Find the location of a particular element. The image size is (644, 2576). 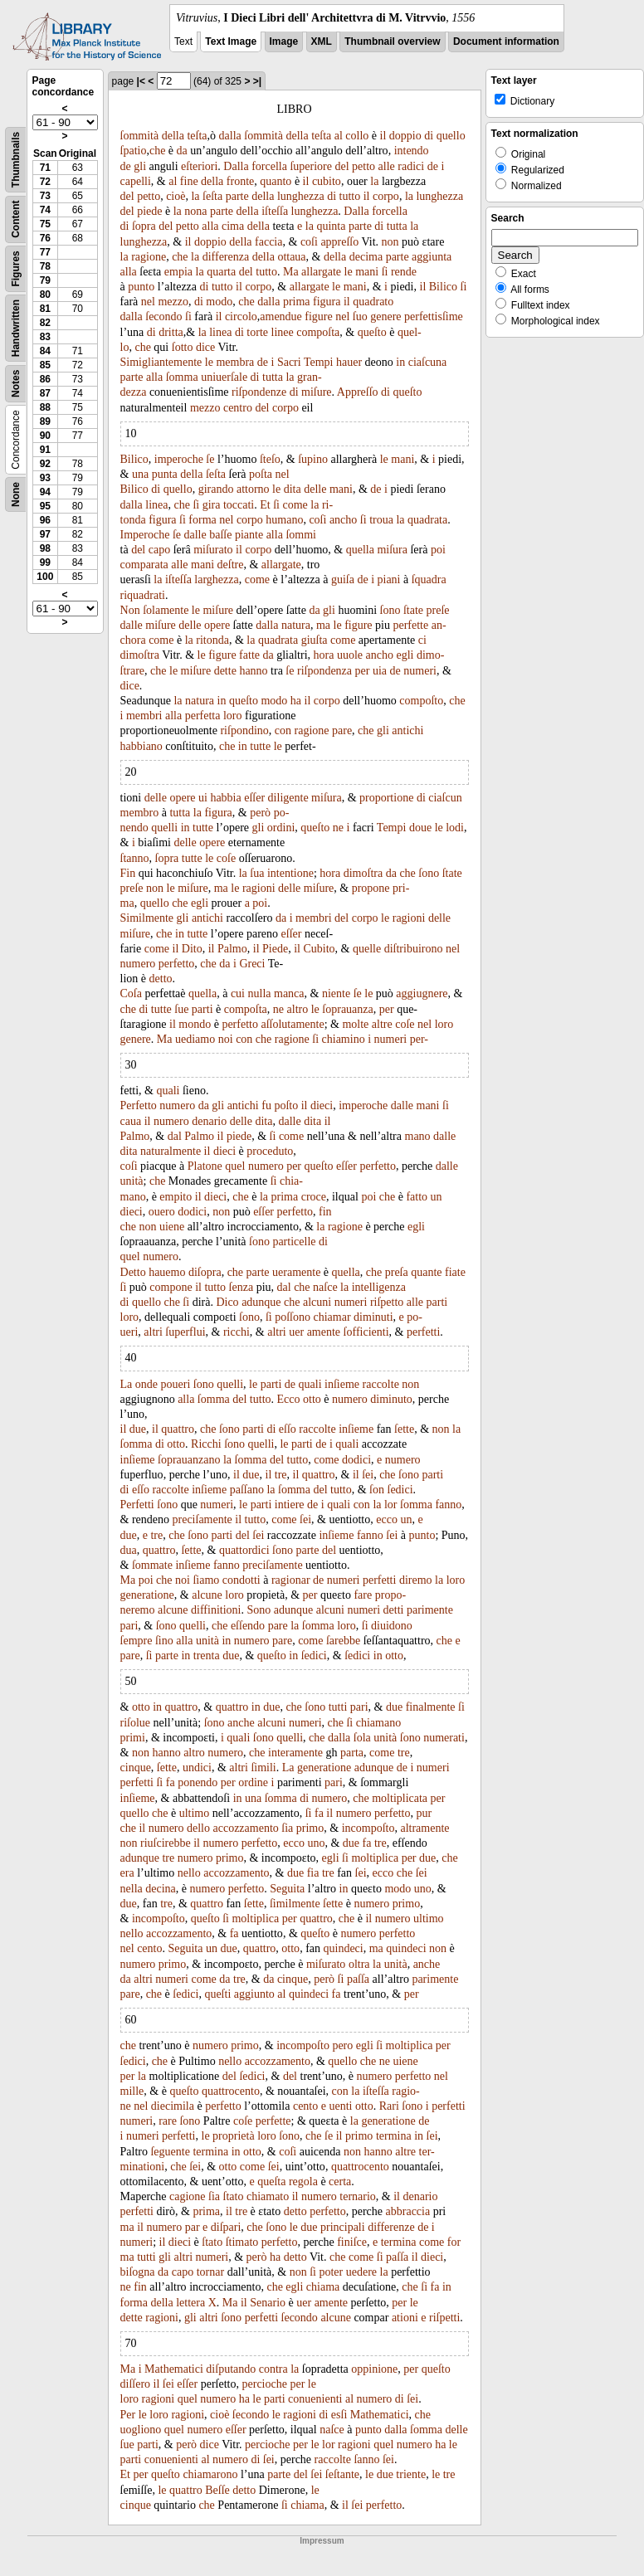

ſon is located at coordinates (376, 1489).